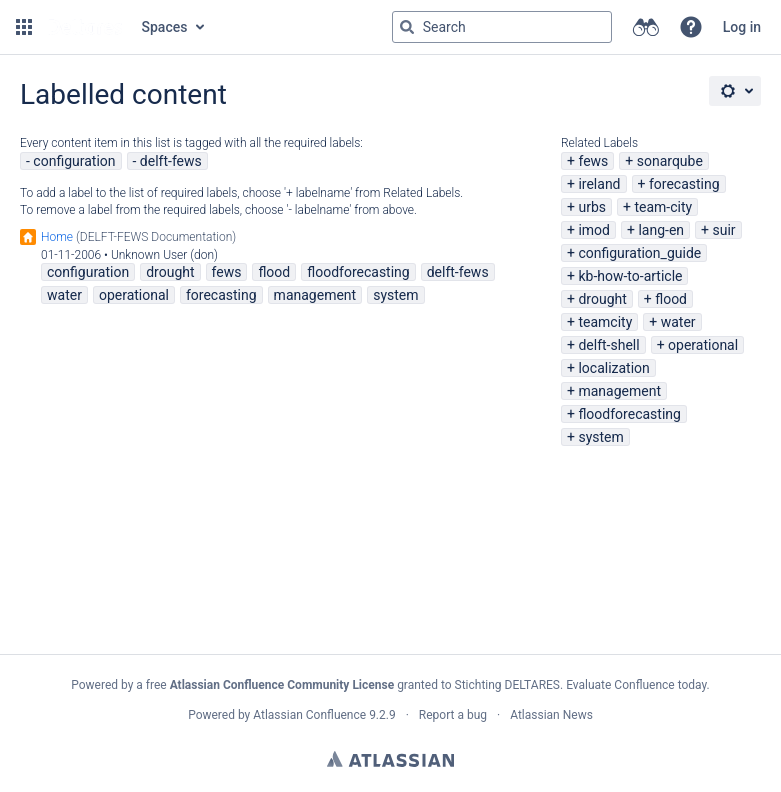  I want to click on kb-how-to-article, so click(630, 276).